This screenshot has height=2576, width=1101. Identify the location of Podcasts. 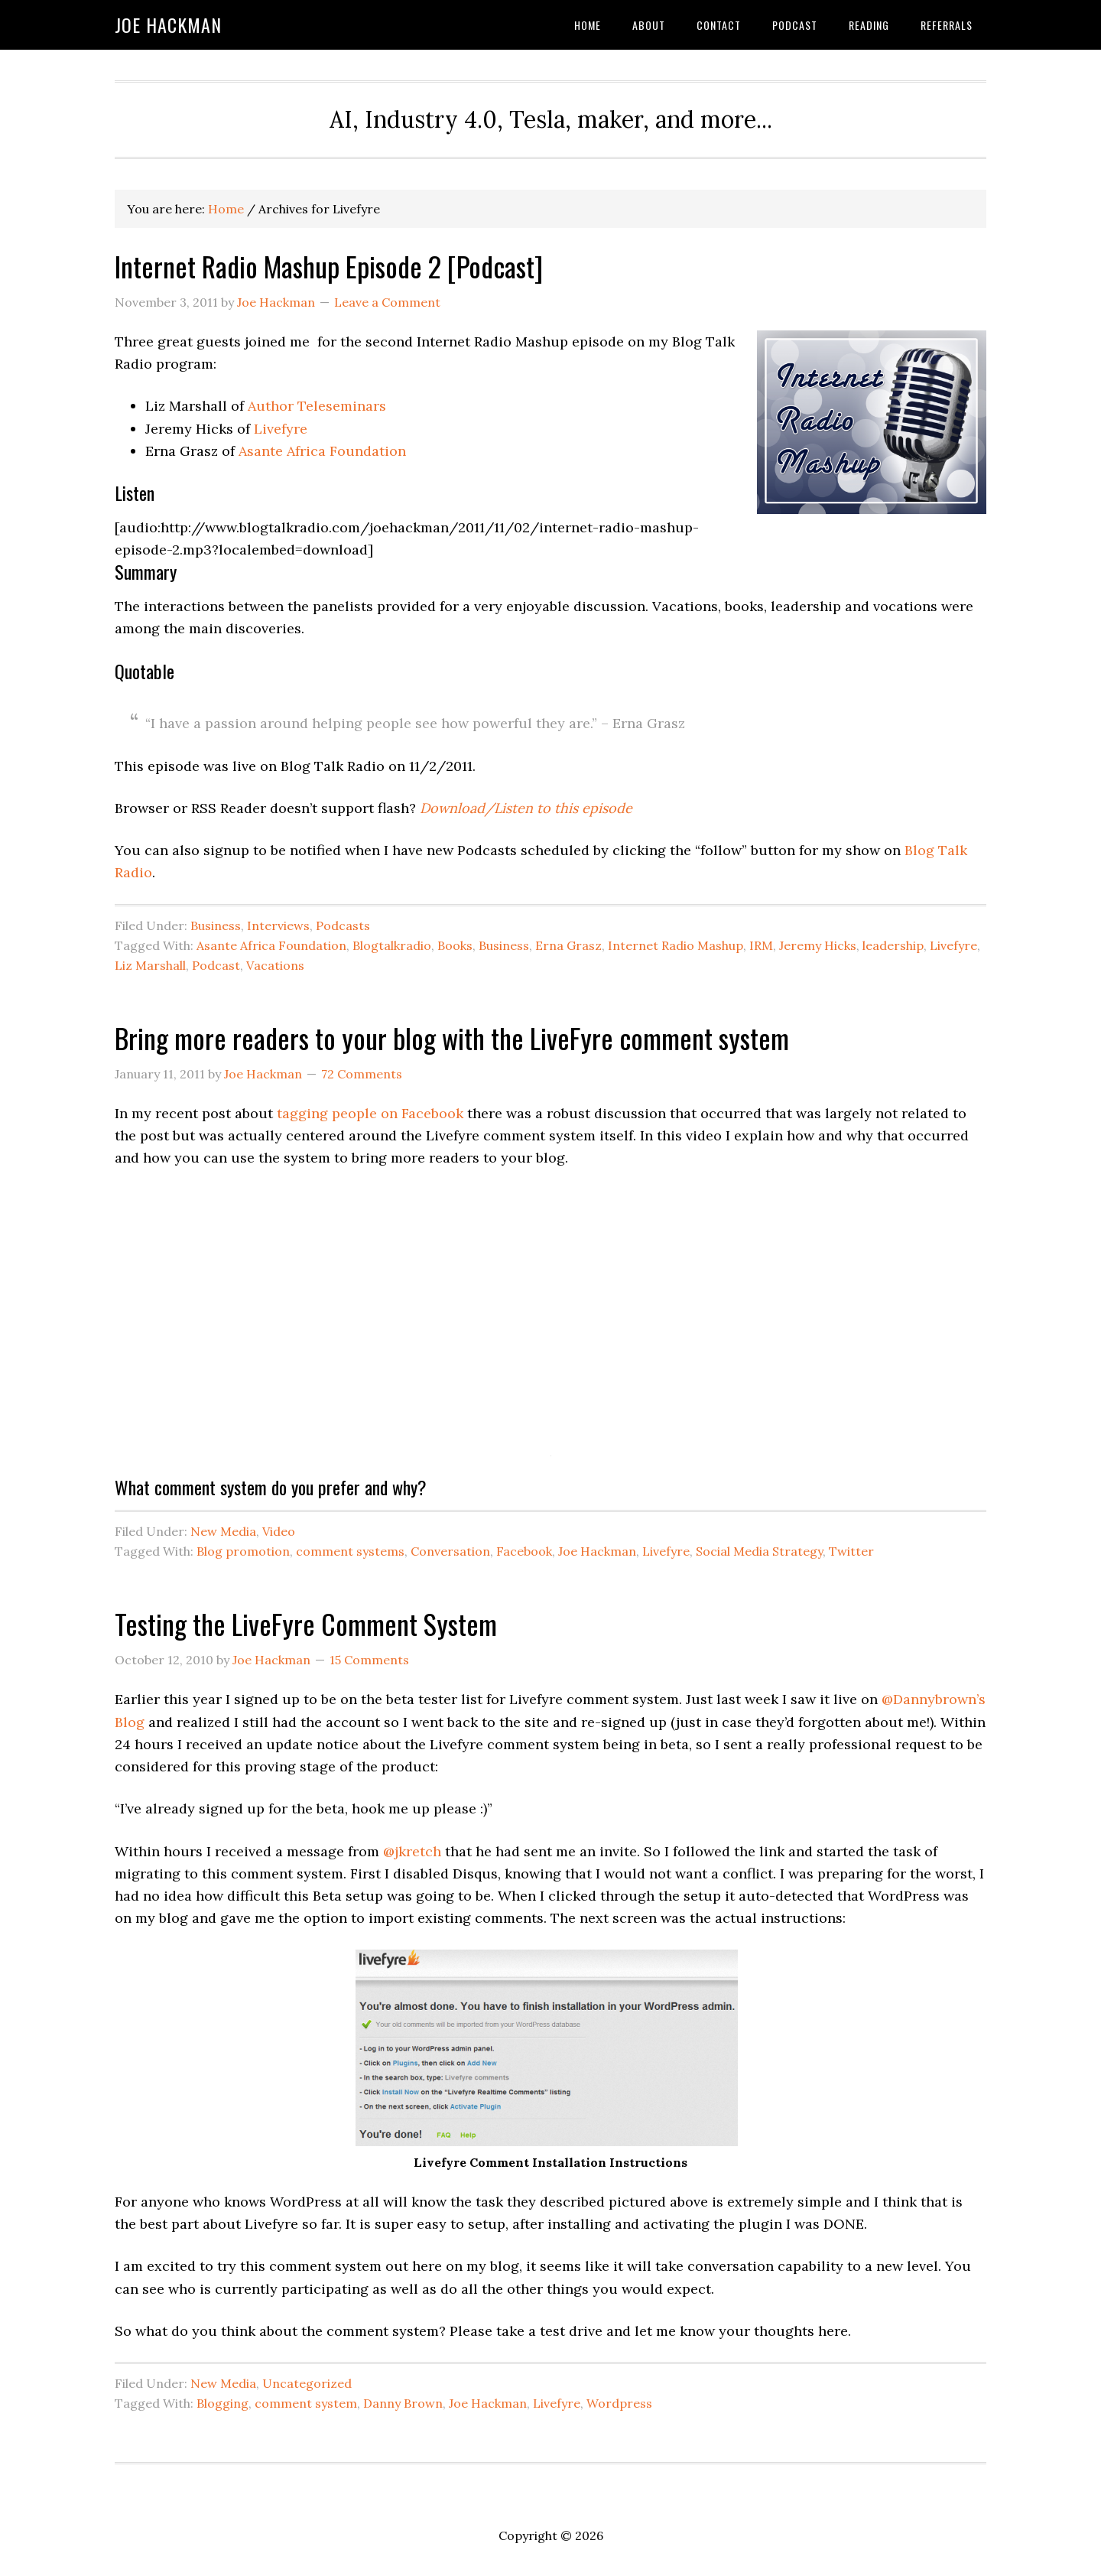
(343, 925).